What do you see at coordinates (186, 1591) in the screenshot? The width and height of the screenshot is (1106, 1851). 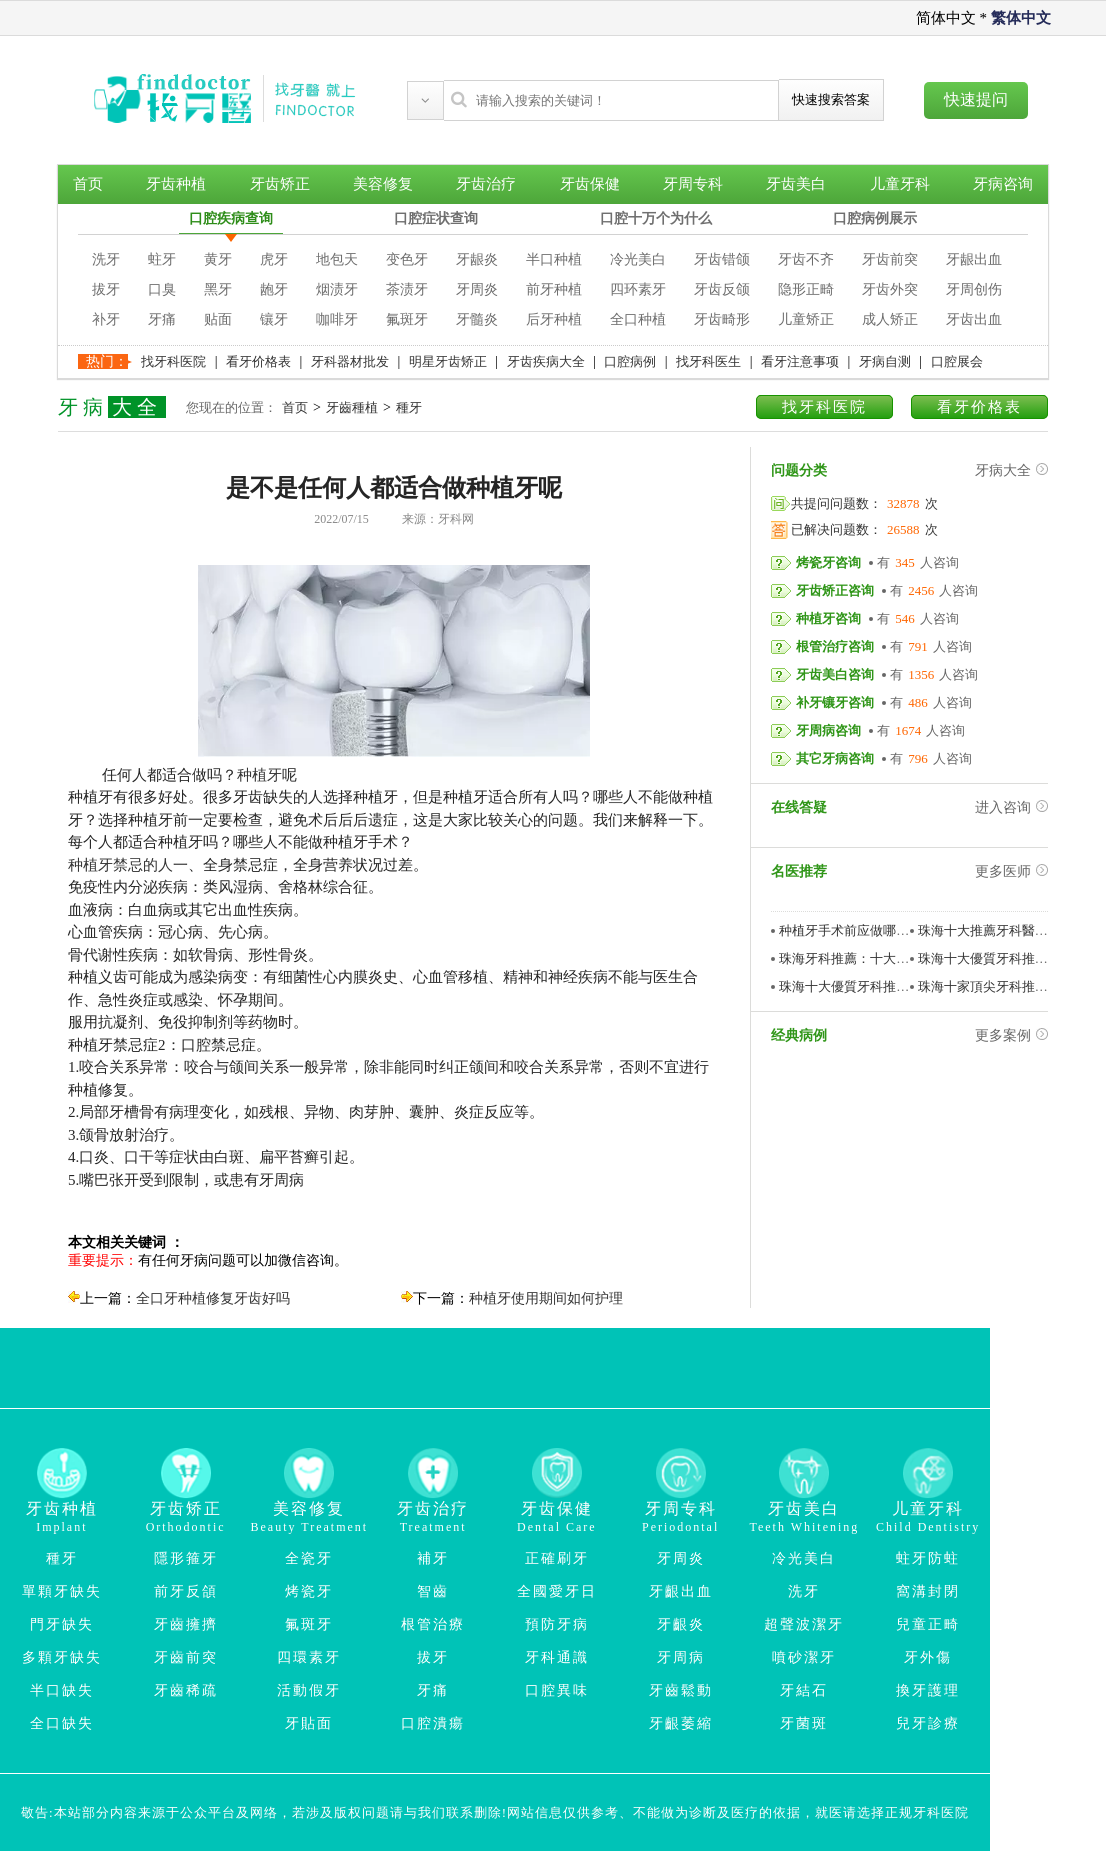 I see `前牙反頜` at bounding box center [186, 1591].